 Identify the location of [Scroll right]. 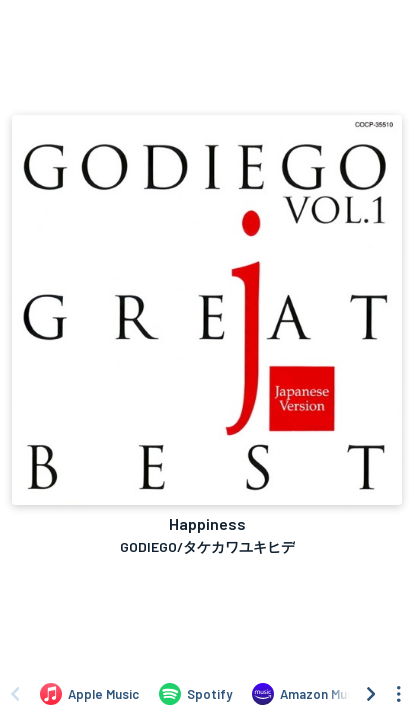
(371, 694).